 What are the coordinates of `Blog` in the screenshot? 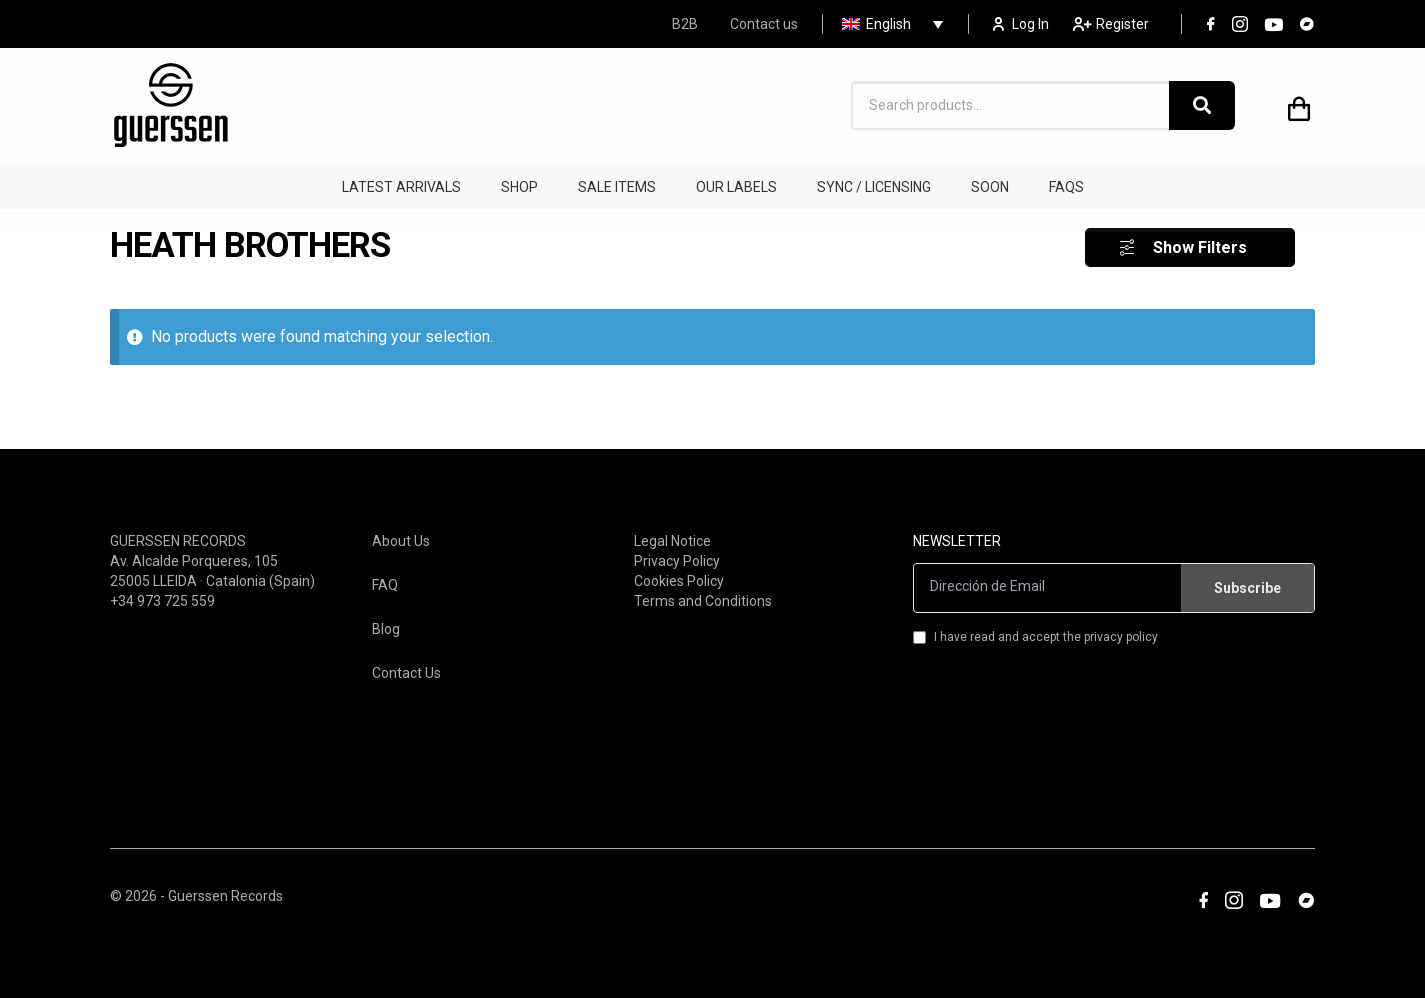 It's located at (386, 624).